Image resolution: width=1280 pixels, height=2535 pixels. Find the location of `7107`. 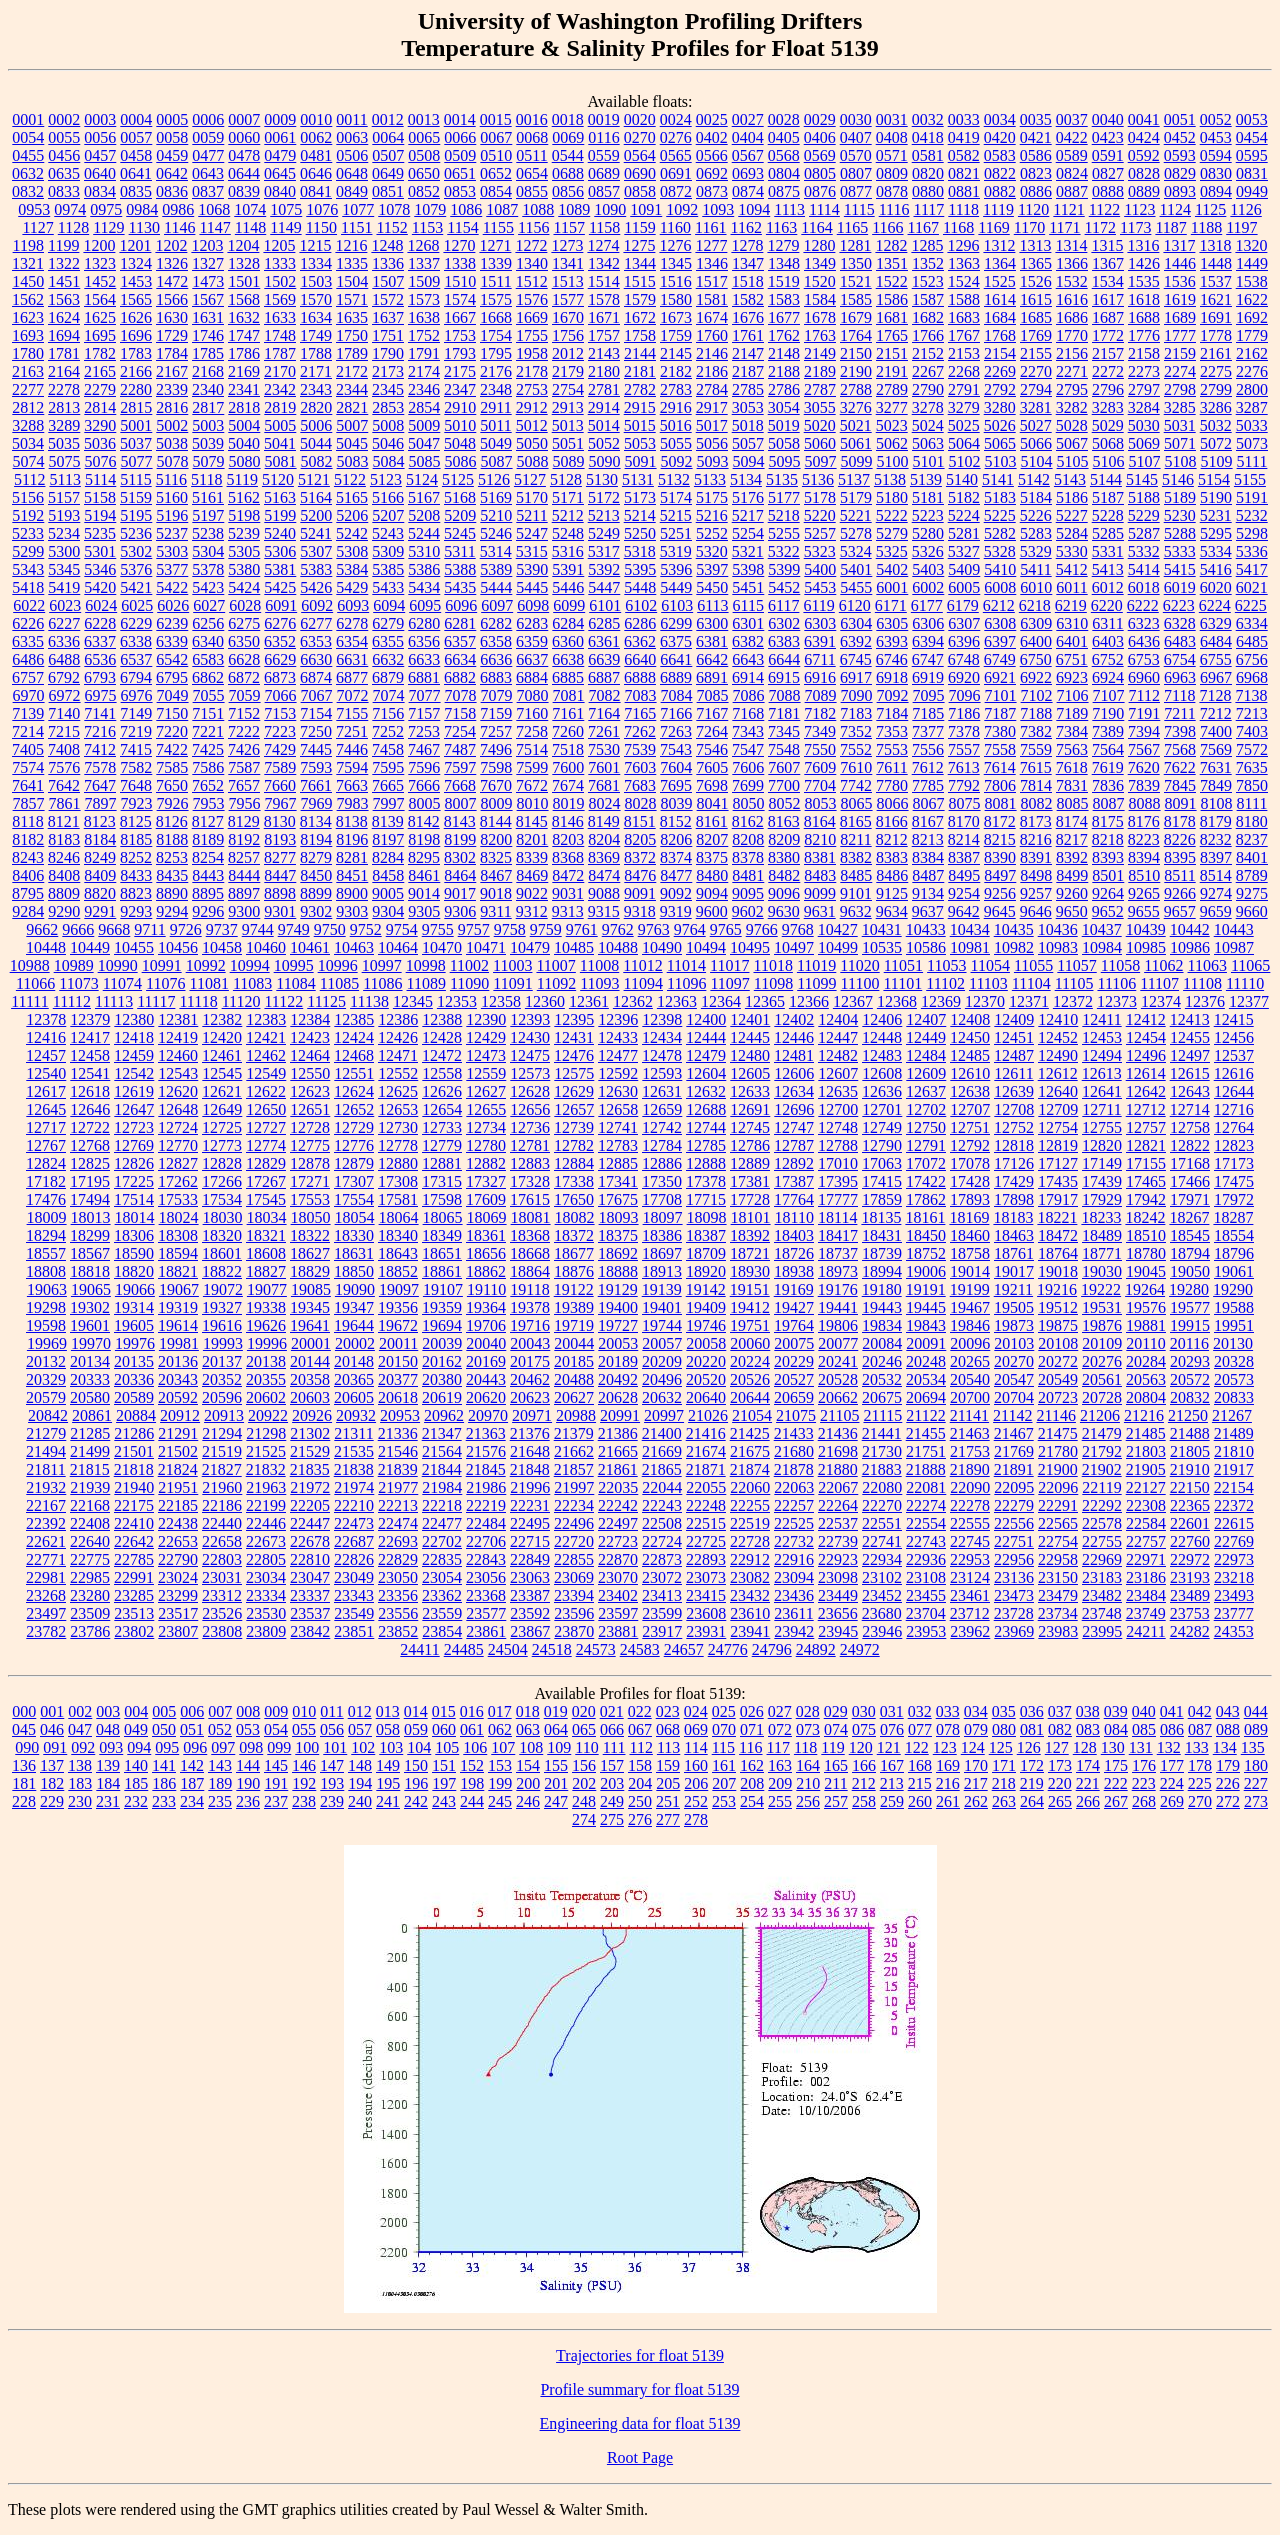

7107 is located at coordinates (1109, 695).